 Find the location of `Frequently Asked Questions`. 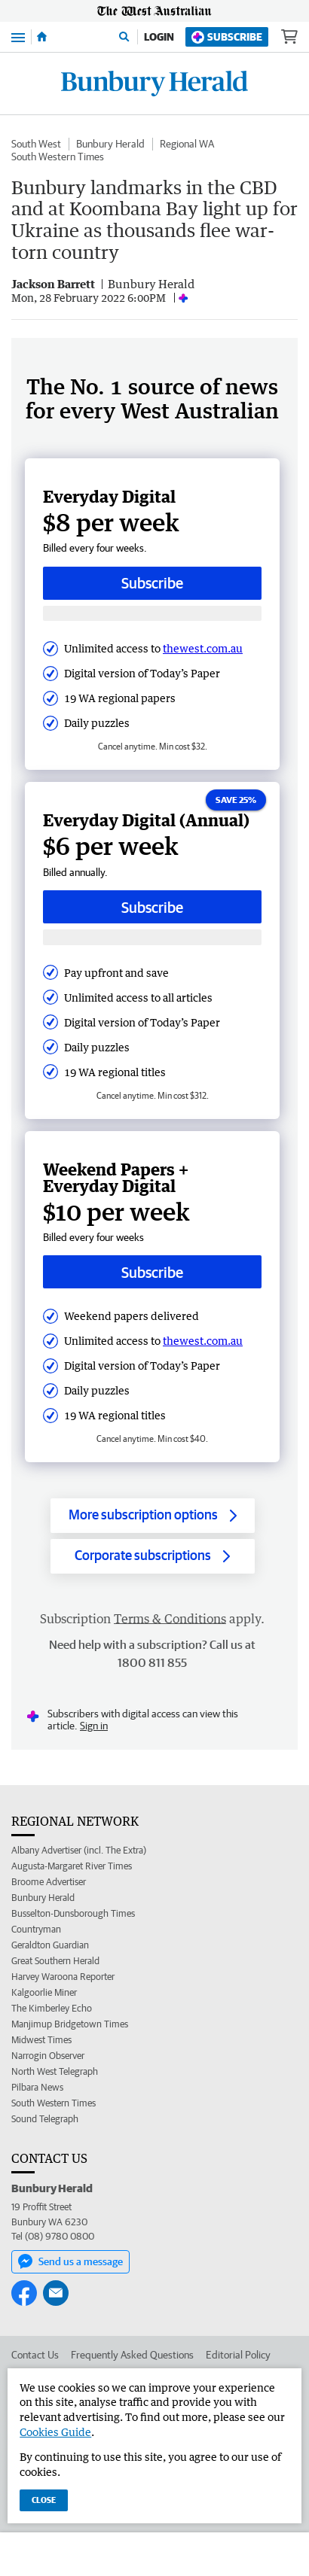

Frequently Asked Questions is located at coordinates (132, 2355).